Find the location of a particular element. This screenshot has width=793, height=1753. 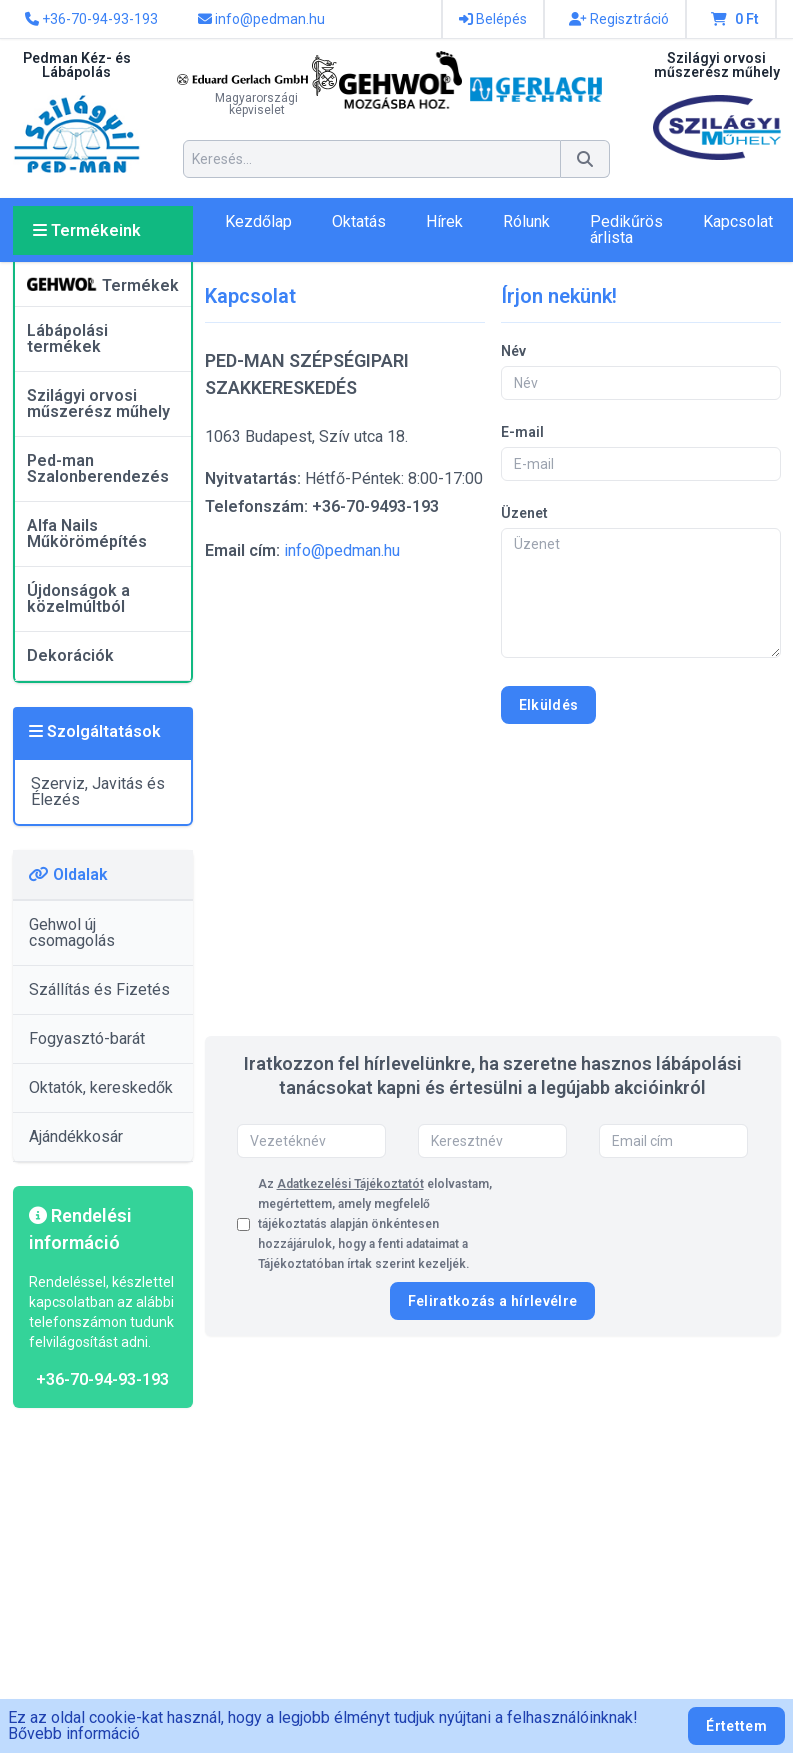

Alfa Nails Műkörömépítés is located at coordinates (87, 533).